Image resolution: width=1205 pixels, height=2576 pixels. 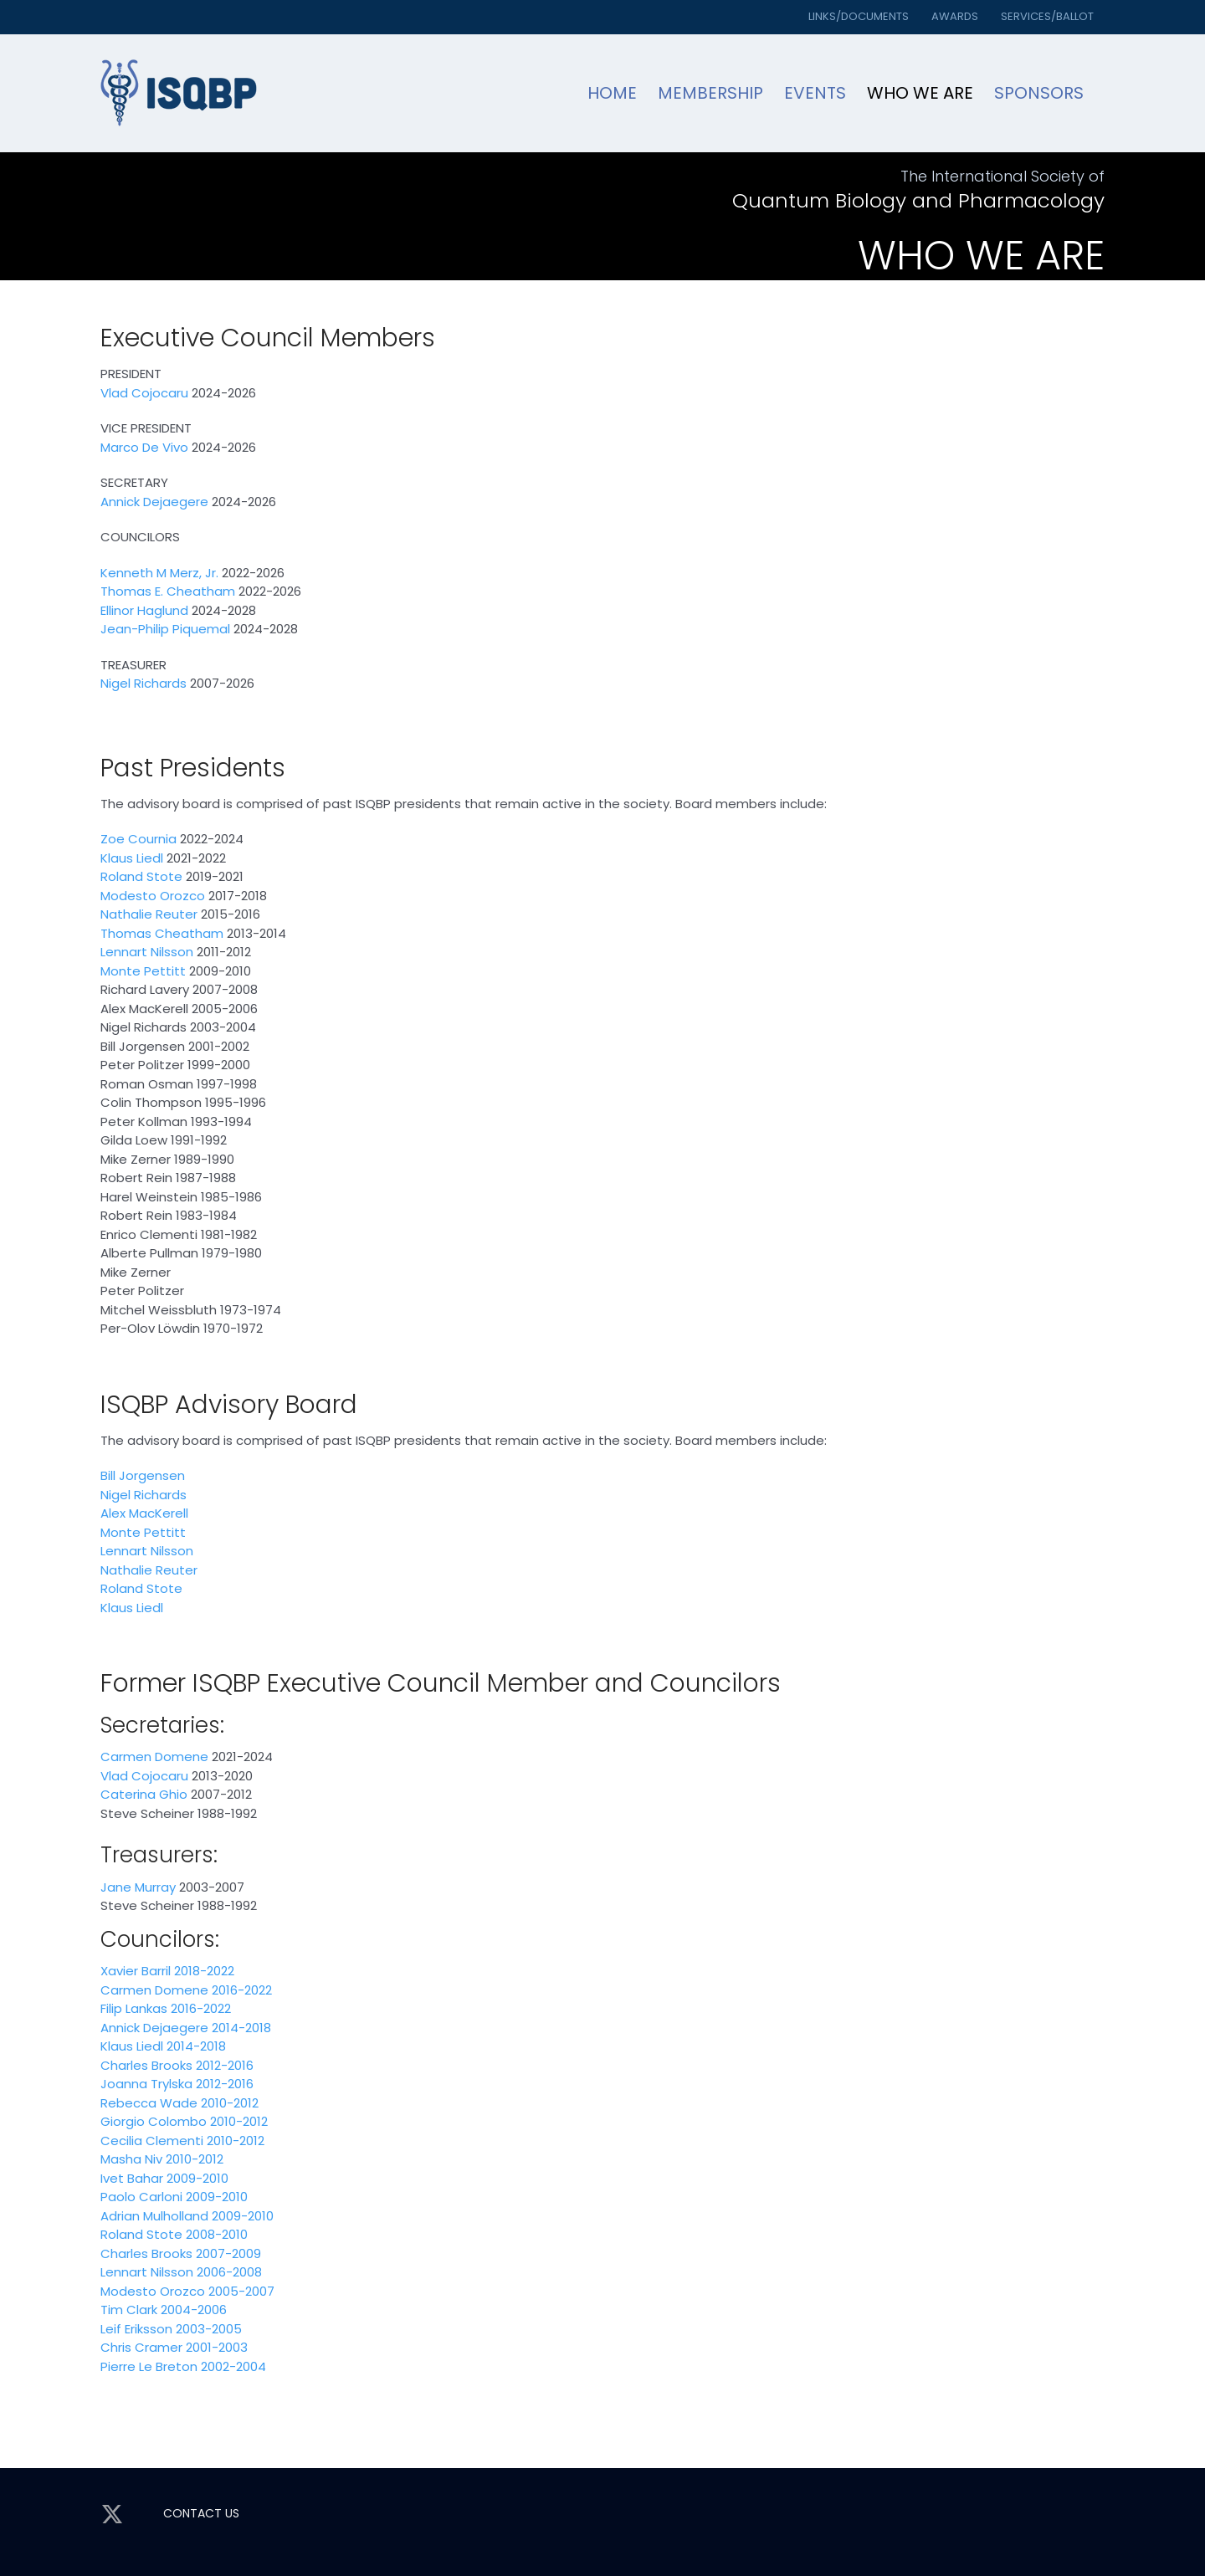 I want to click on Cecilia Clementi, so click(x=151, y=2140).